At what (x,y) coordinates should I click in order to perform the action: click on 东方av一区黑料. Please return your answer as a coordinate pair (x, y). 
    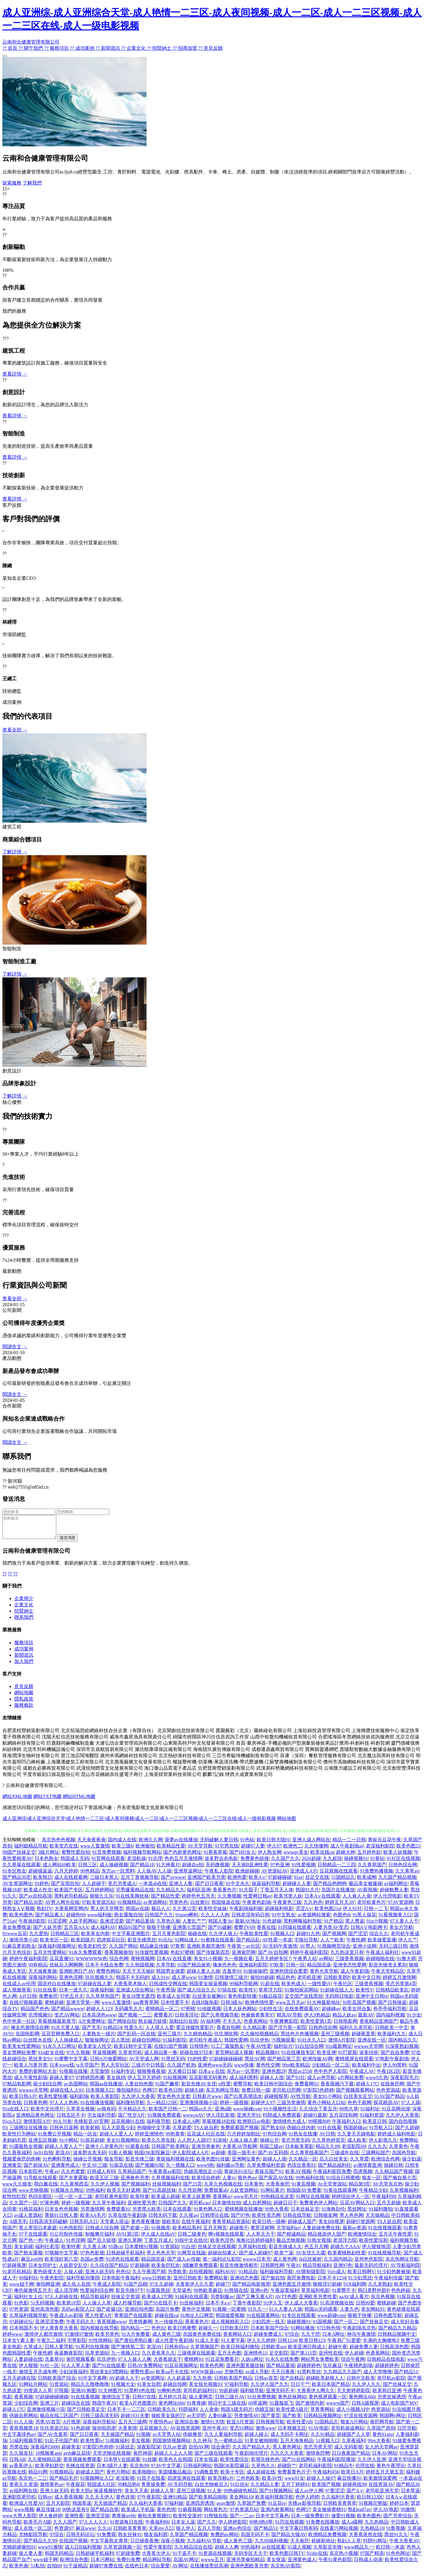
    Looking at the image, I should click on (118, 1875).